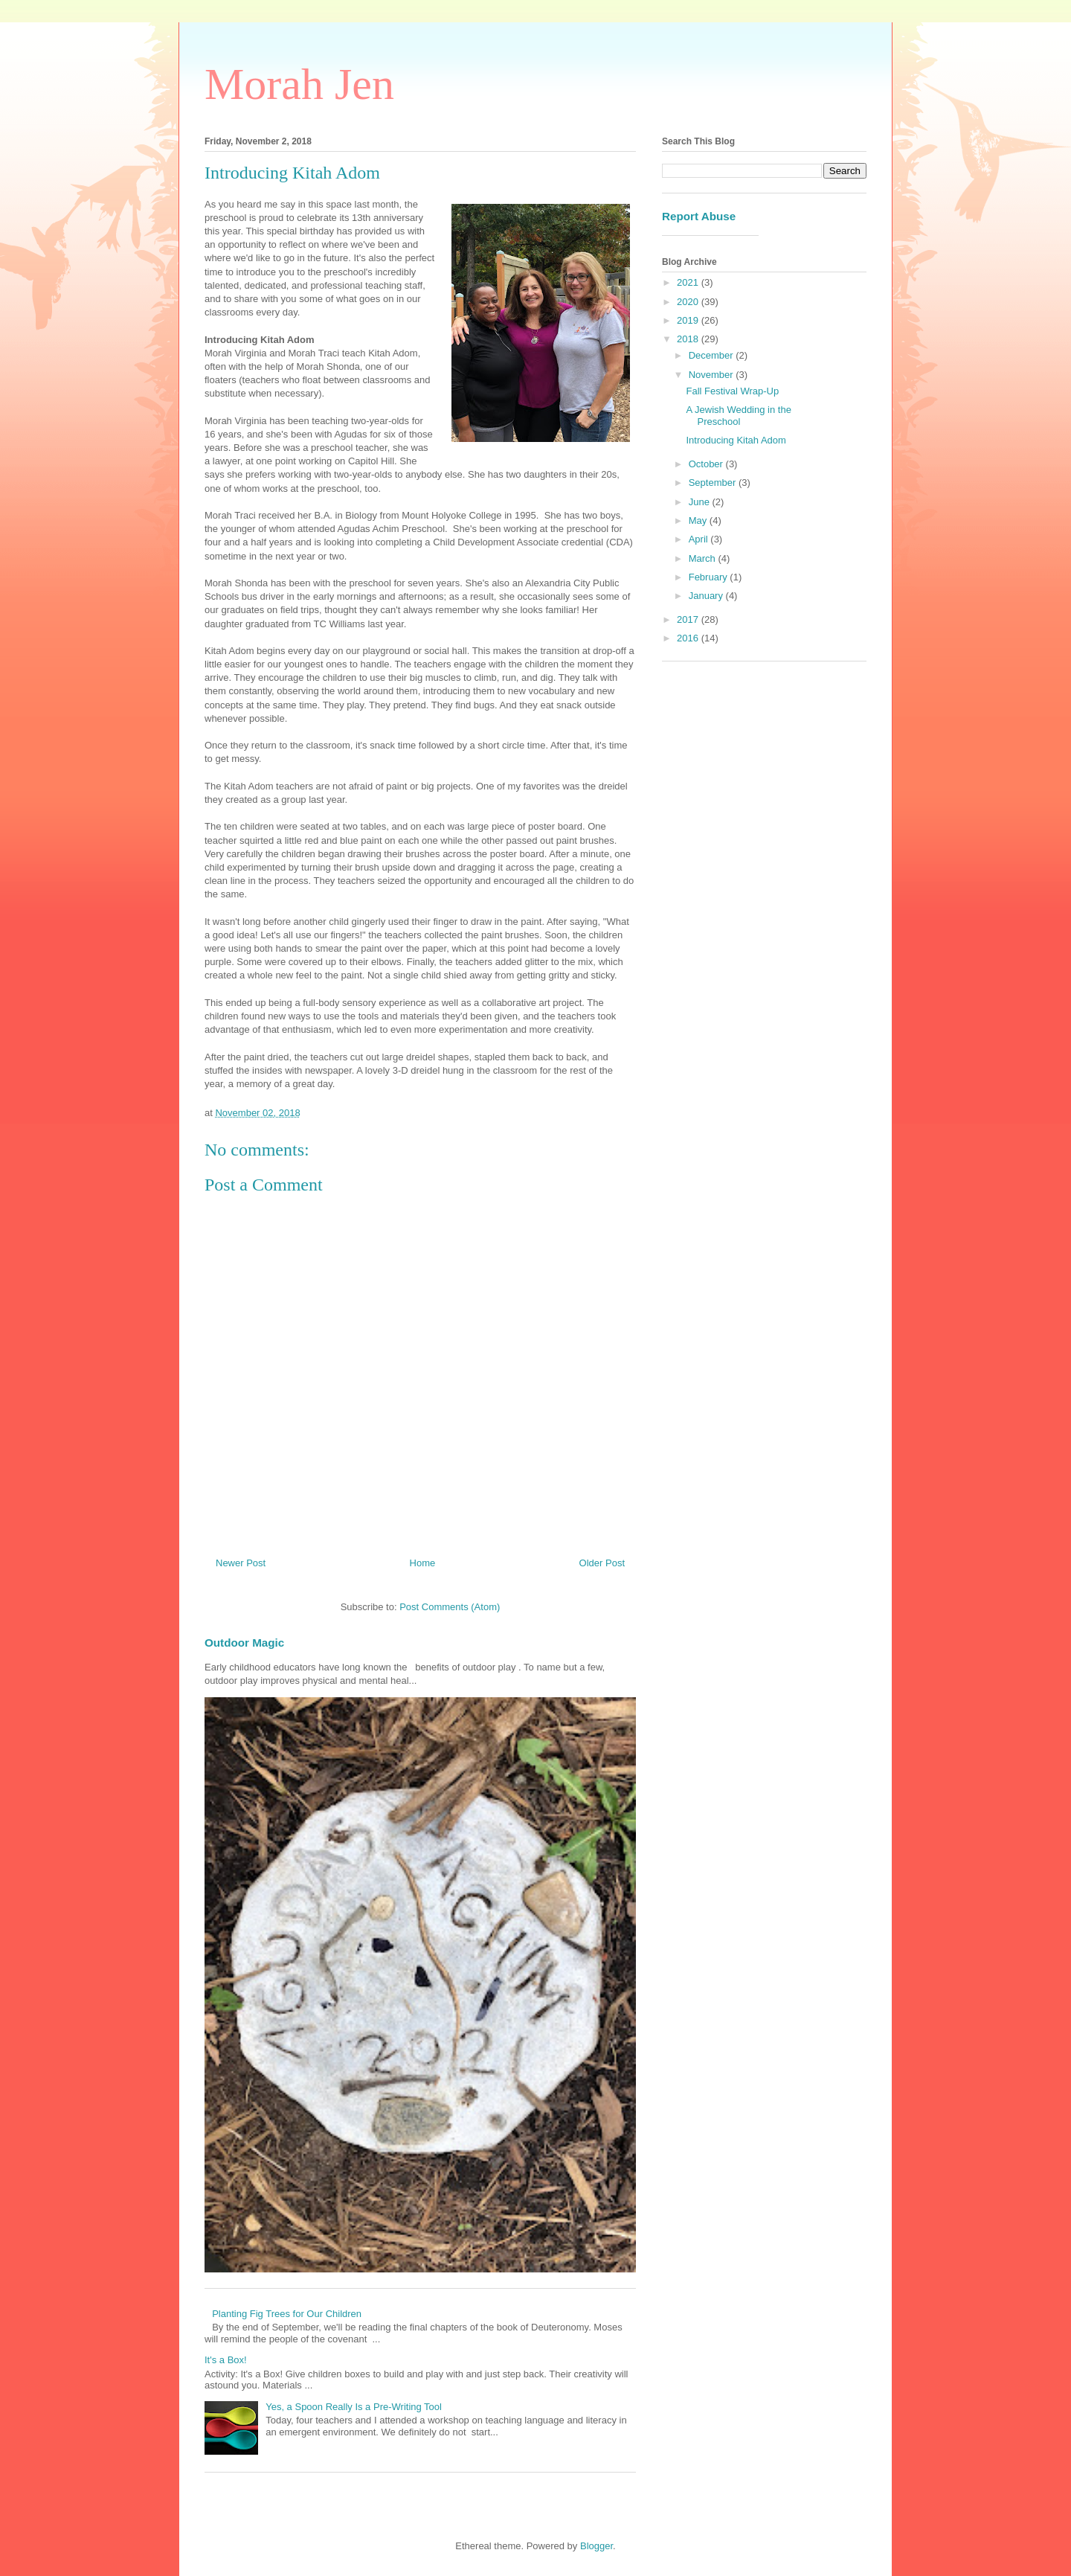 The image size is (1071, 2576). Describe the element at coordinates (738, 415) in the screenshot. I see `A Jewish Wedding in the Preschool` at that location.